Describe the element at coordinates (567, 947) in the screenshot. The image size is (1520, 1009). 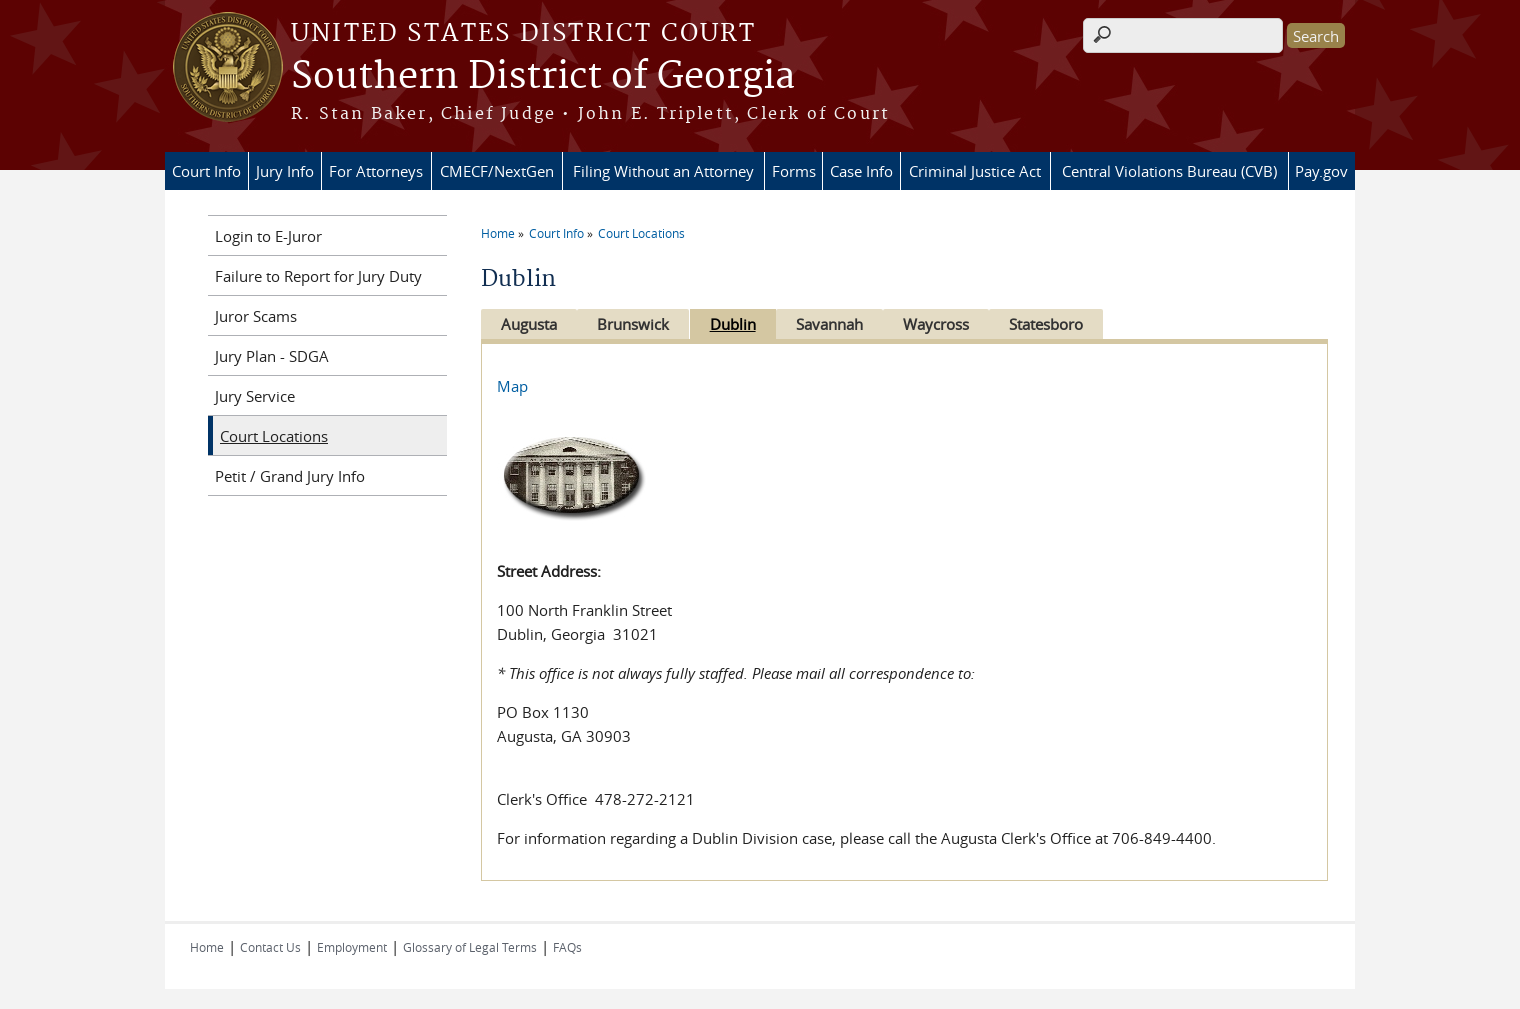
I see `FAQs` at that location.